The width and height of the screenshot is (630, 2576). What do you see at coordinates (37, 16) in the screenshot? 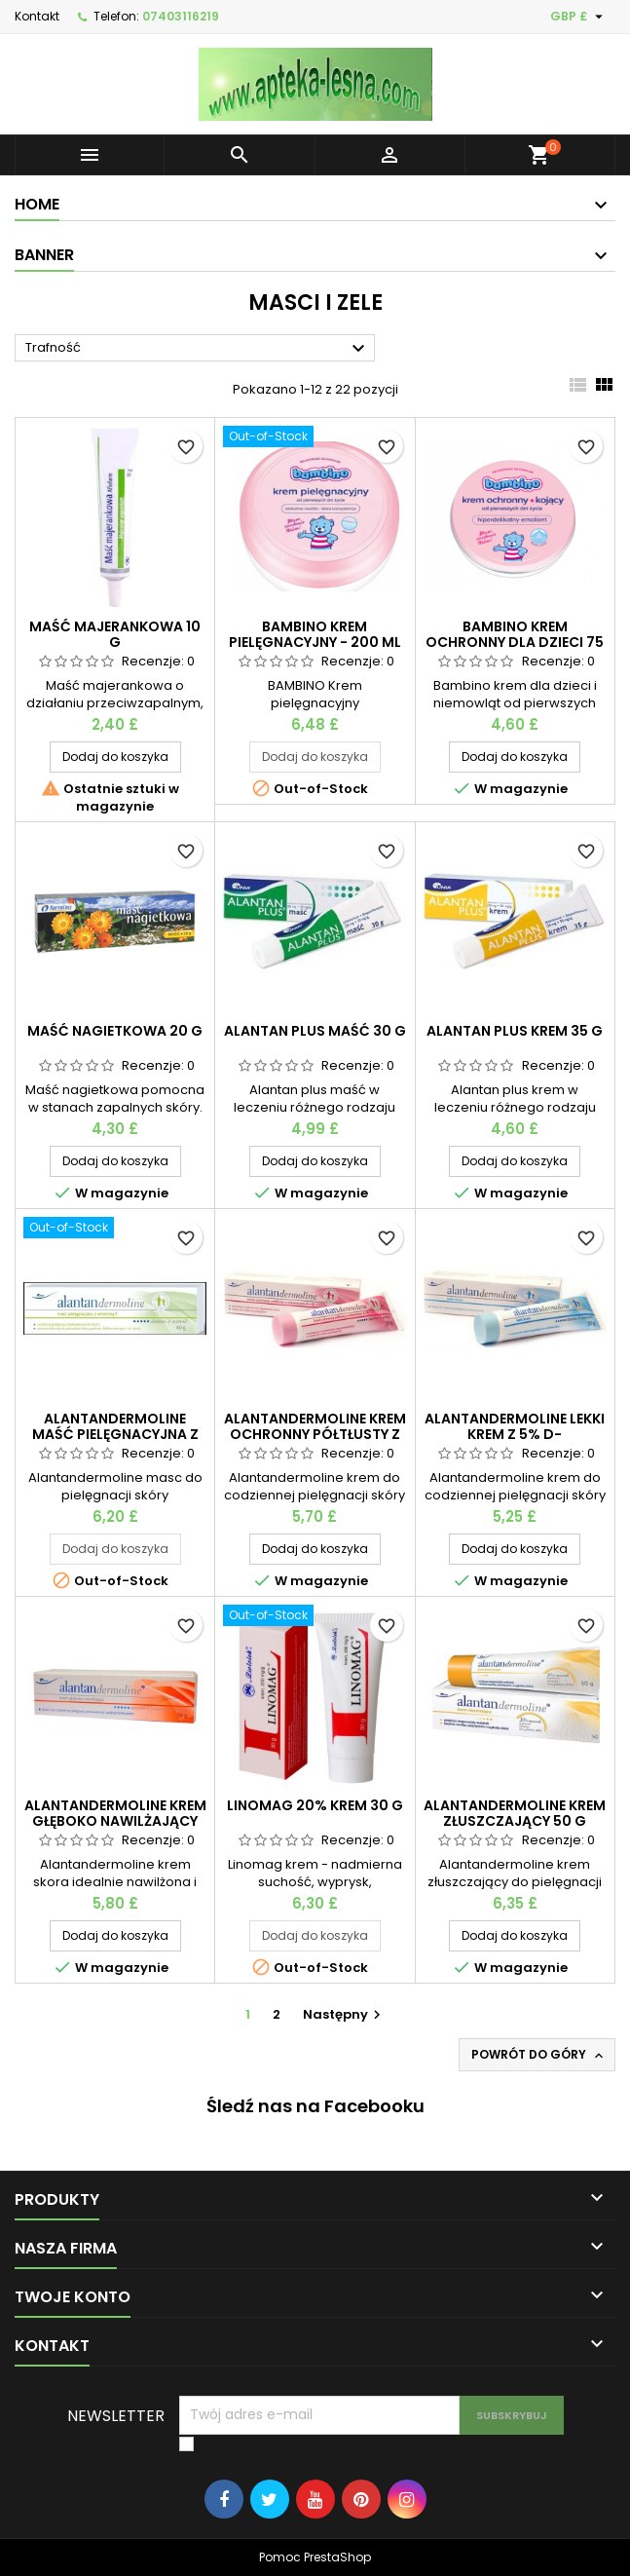
I see `Kontakt` at bounding box center [37, 16].